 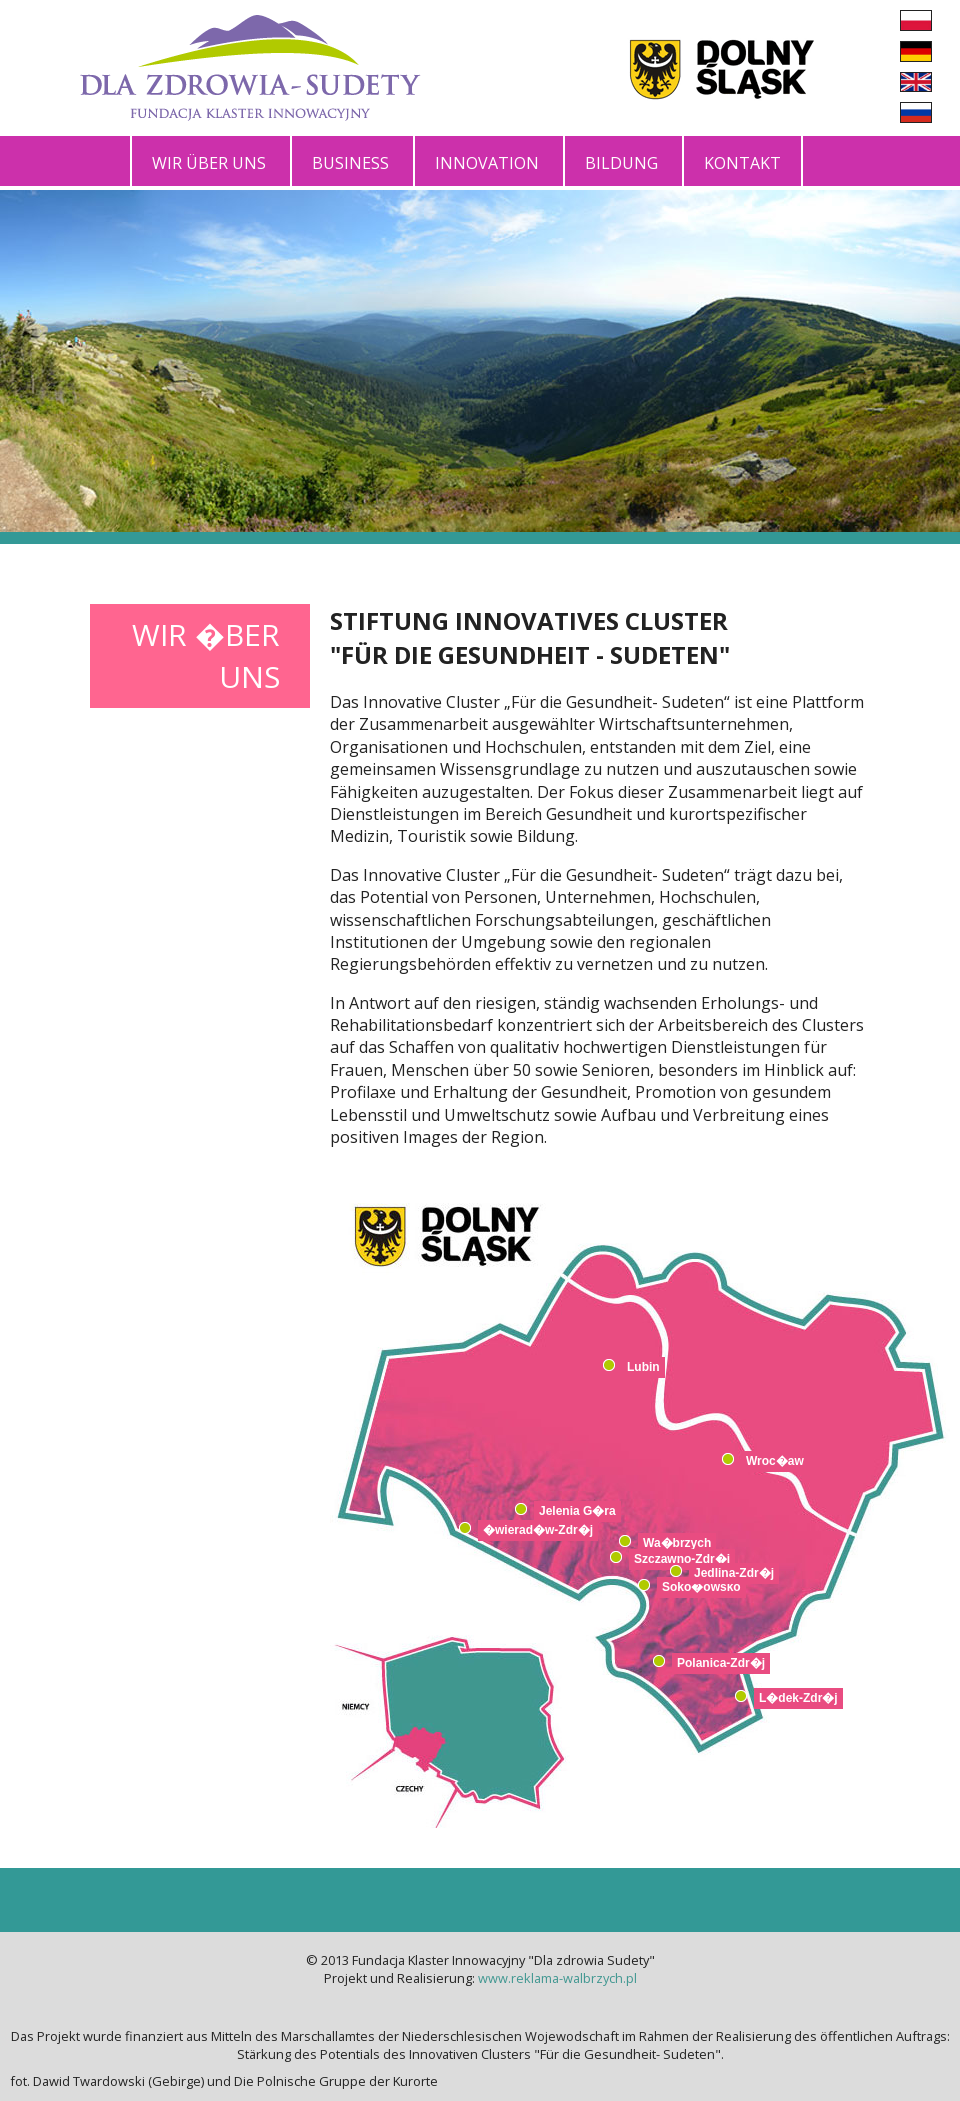 What do you see at coordinates (621, 163) in the screenshot?
I see `Bildung` at bounding box center [621, 163].